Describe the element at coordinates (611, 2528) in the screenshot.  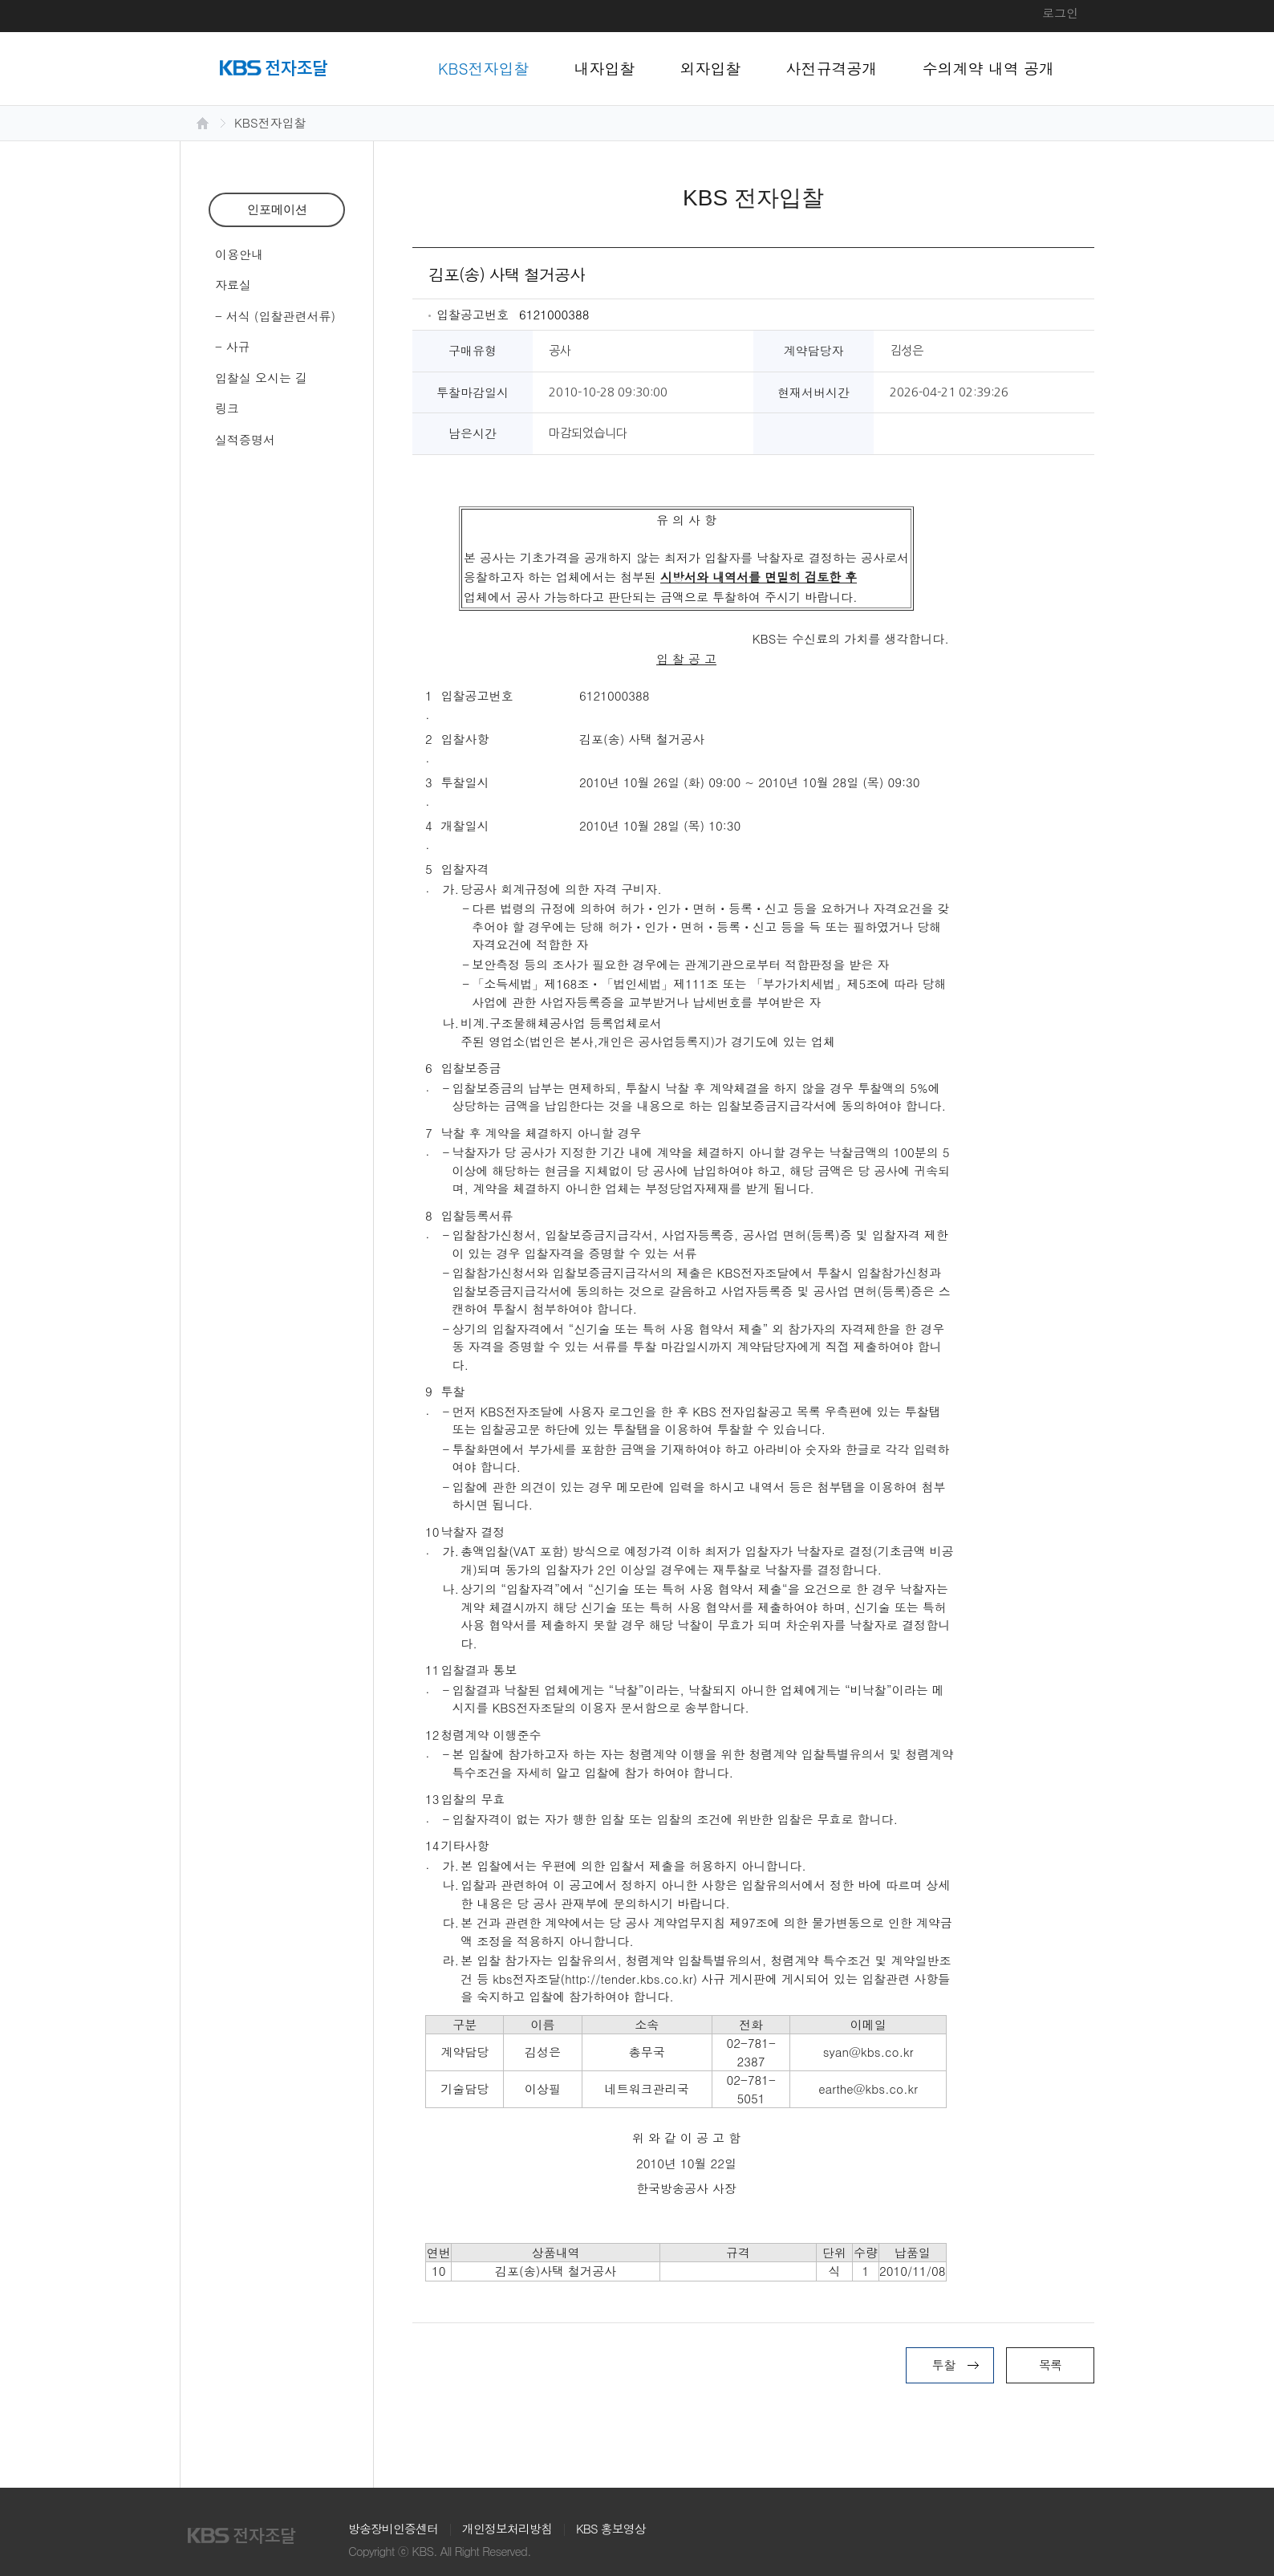
I see `KBS 홍보영상` at that location.